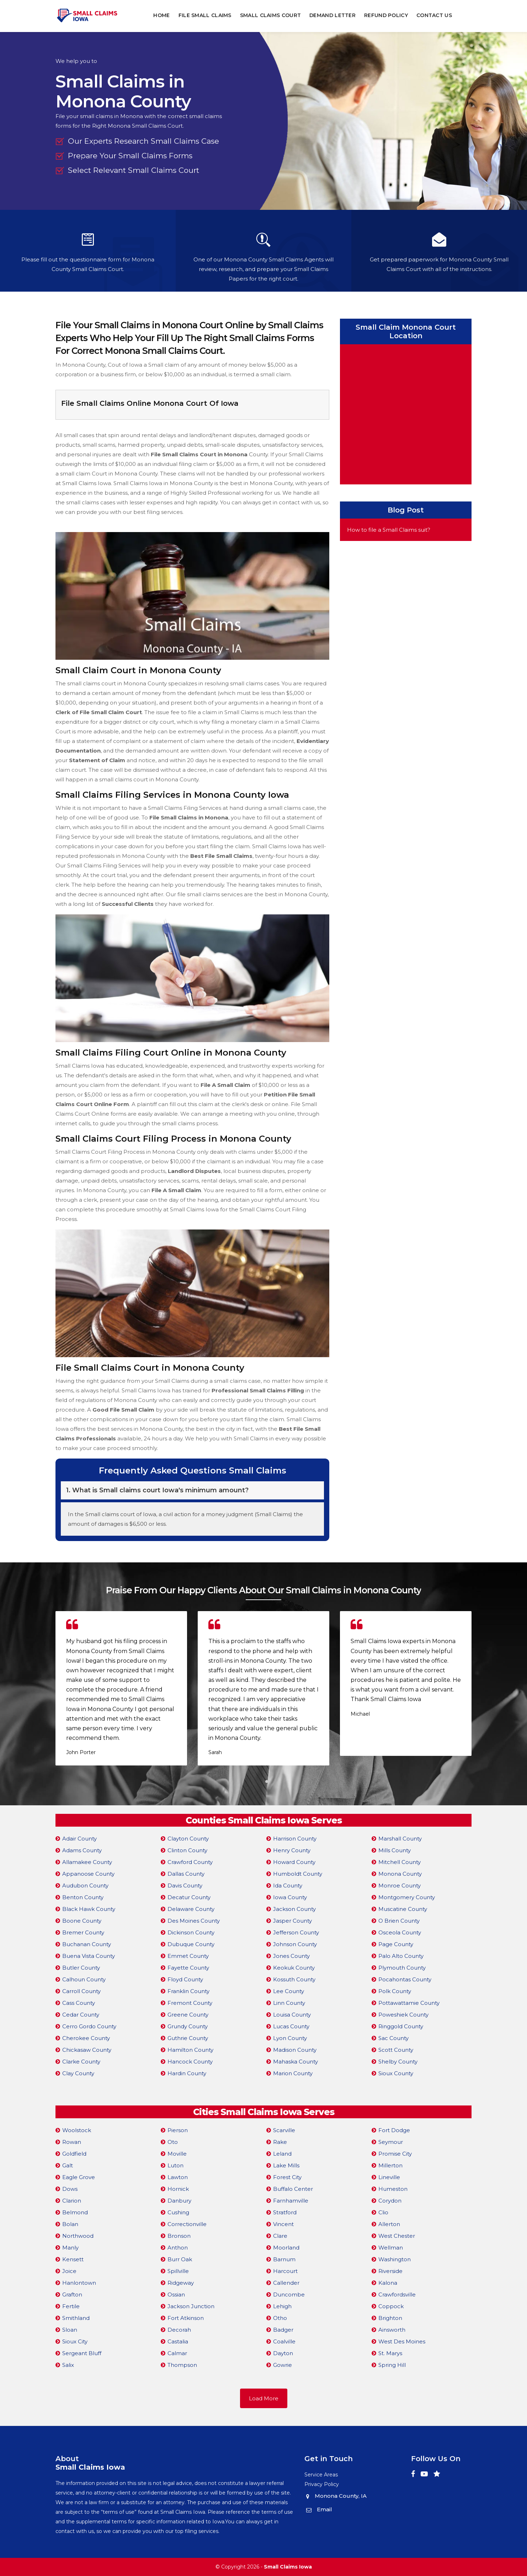 The width and height of the screenshot is (527, 2576). I want to click on Greene County, so click(187, 2014).